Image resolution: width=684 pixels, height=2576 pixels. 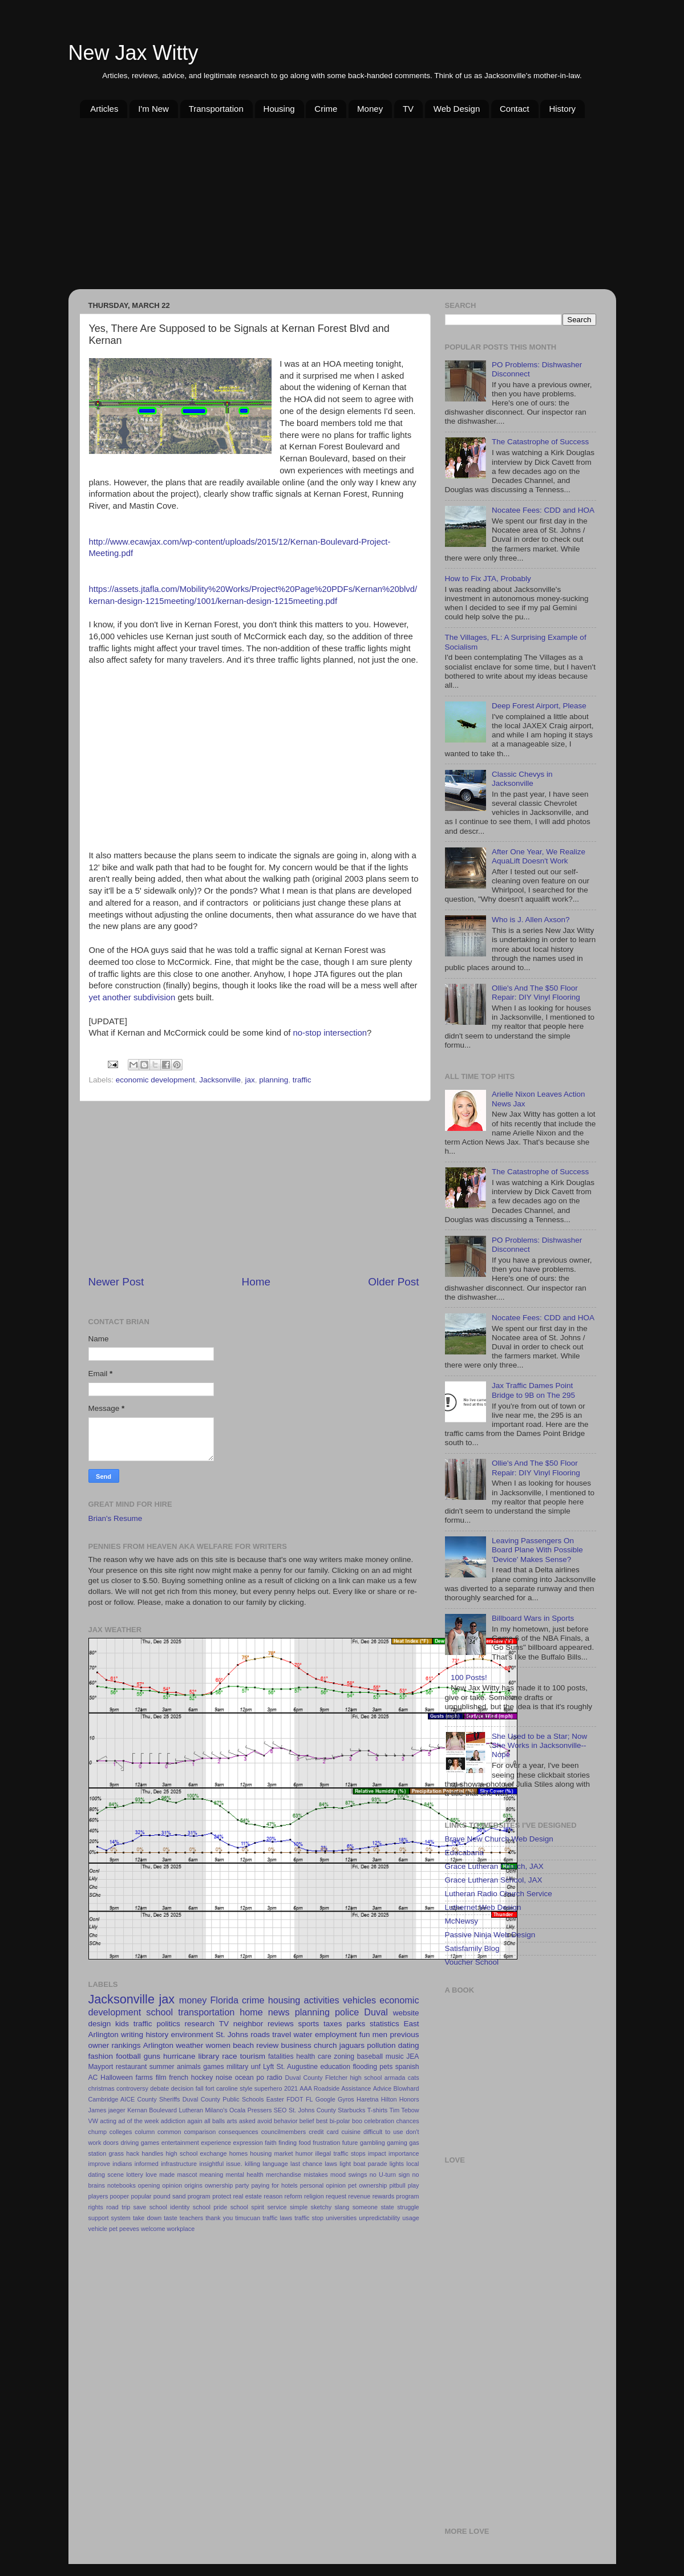 What do you see at coordinates (342, 203) in the screenshot?
I see `[Advertisement]` at bounding box center [342, 203].